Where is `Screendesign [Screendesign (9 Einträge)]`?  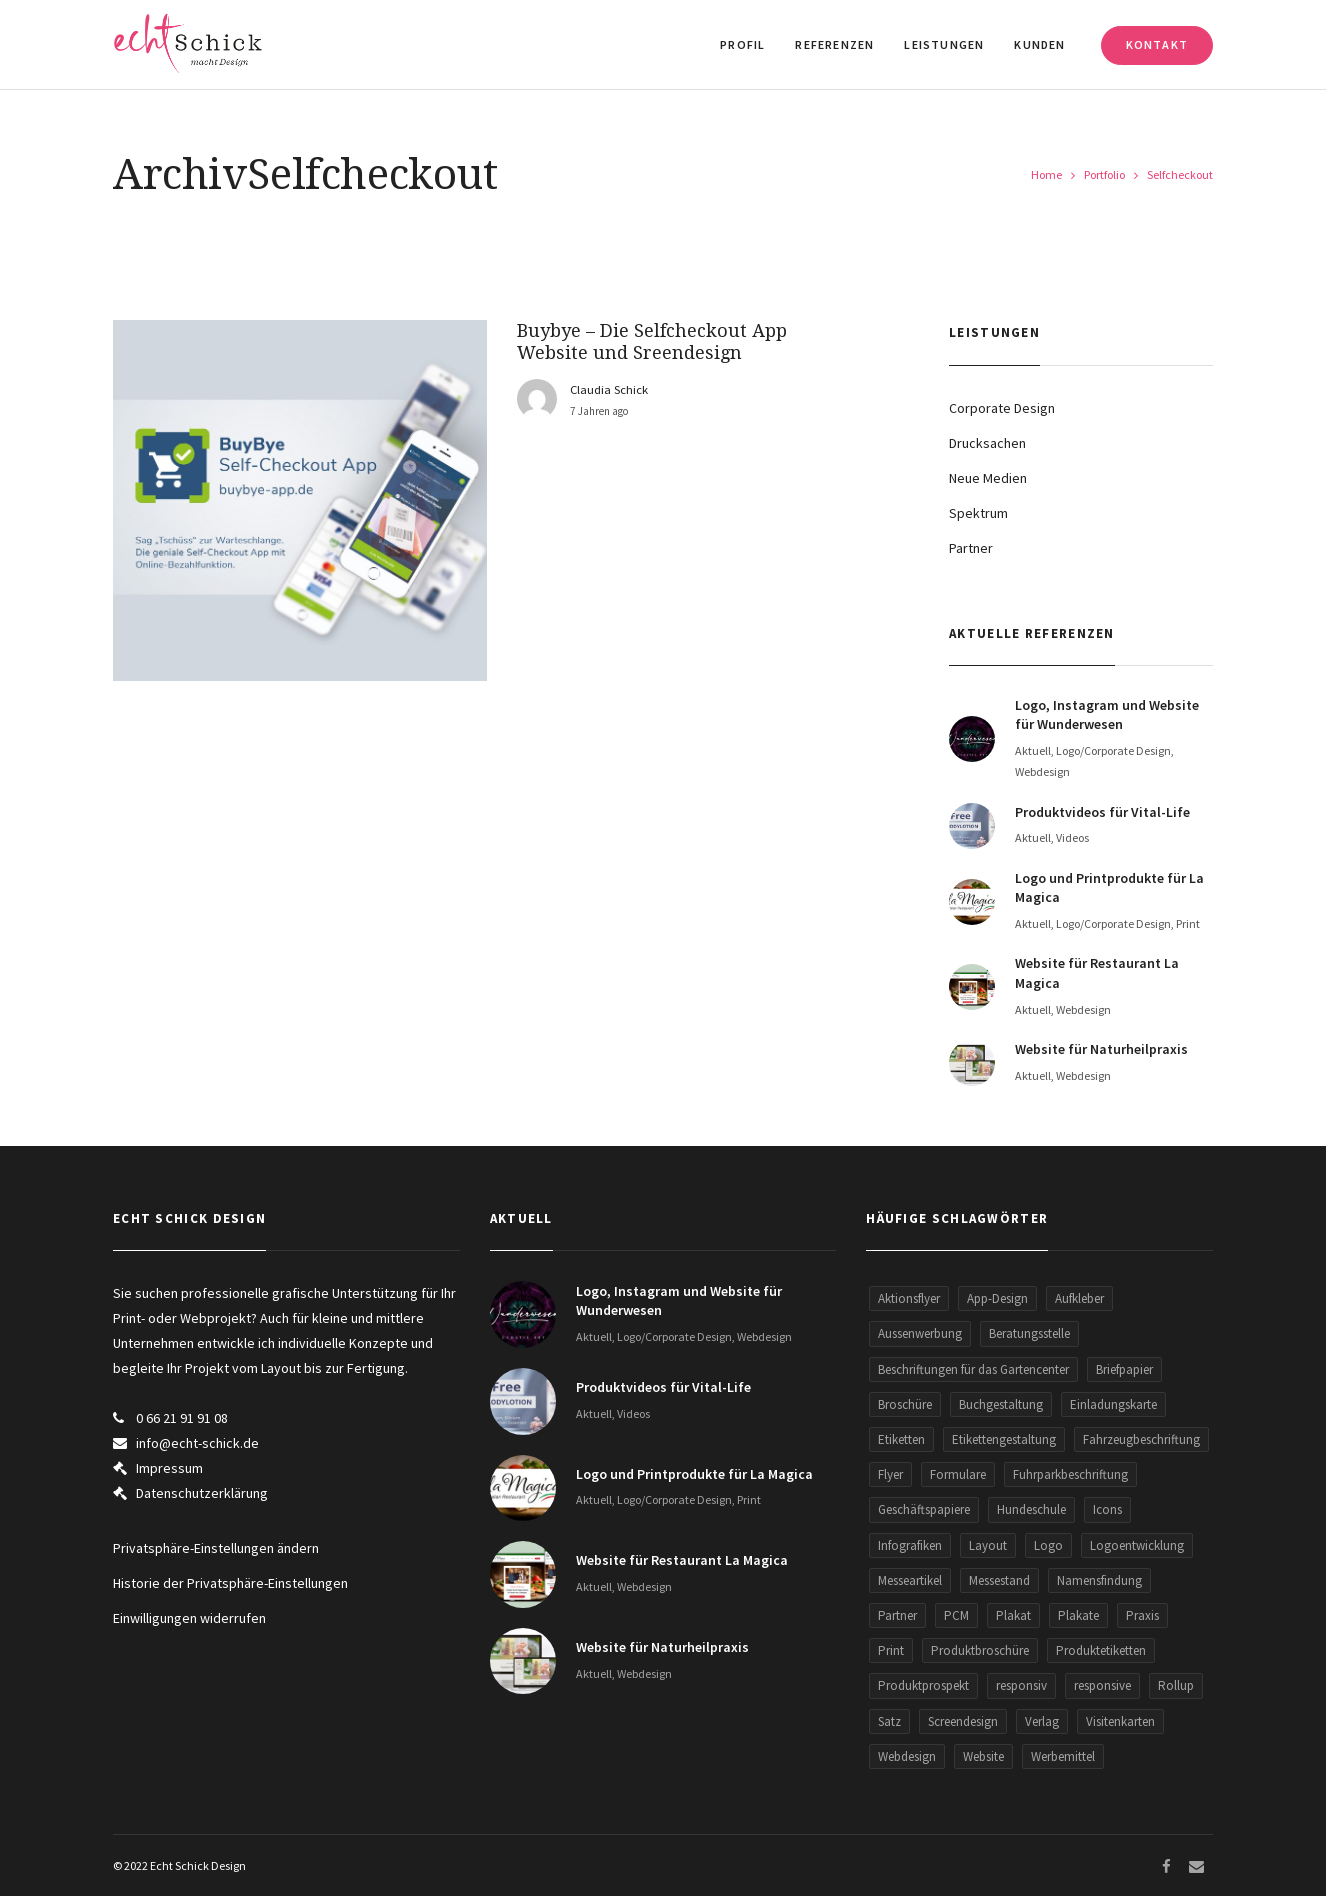
Screendesign [Screendesign (9 Einträge)] is located at coordinates (963, 1721).